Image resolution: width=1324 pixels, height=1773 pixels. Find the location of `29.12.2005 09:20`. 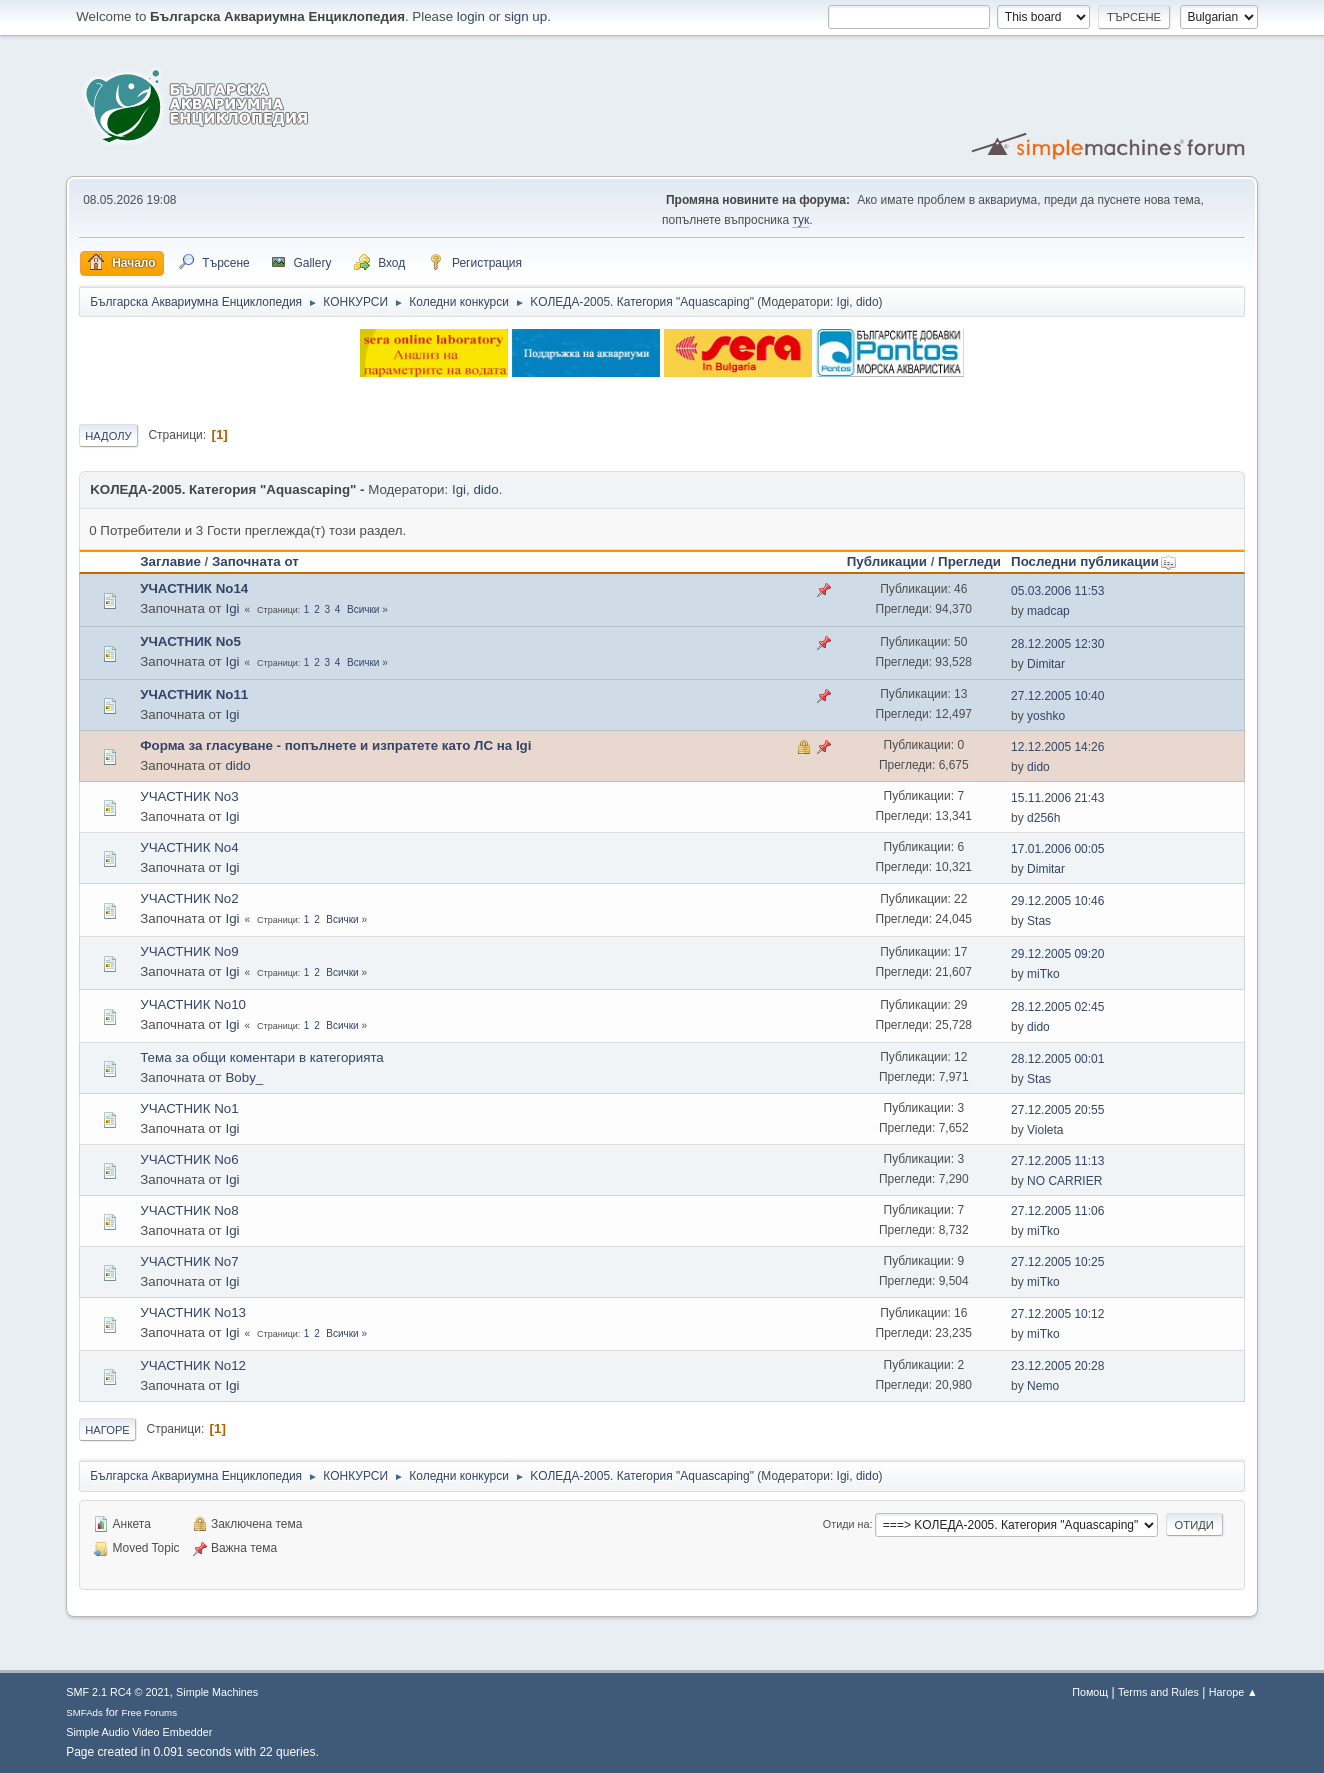

29.12.2005 09:20 is located at coordinates (1057, 954).